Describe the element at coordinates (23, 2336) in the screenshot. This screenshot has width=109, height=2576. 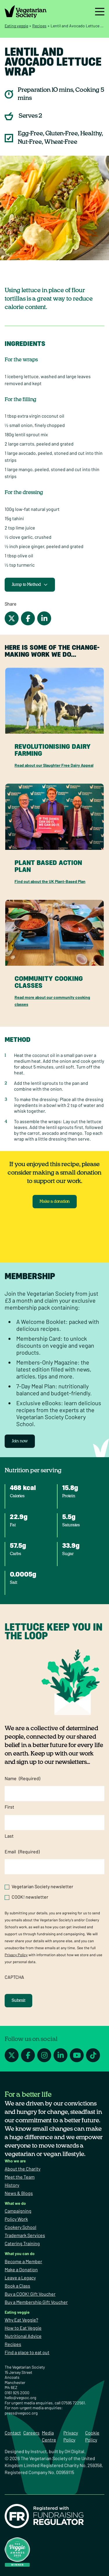
I see `Nutritional Advice` at that location.